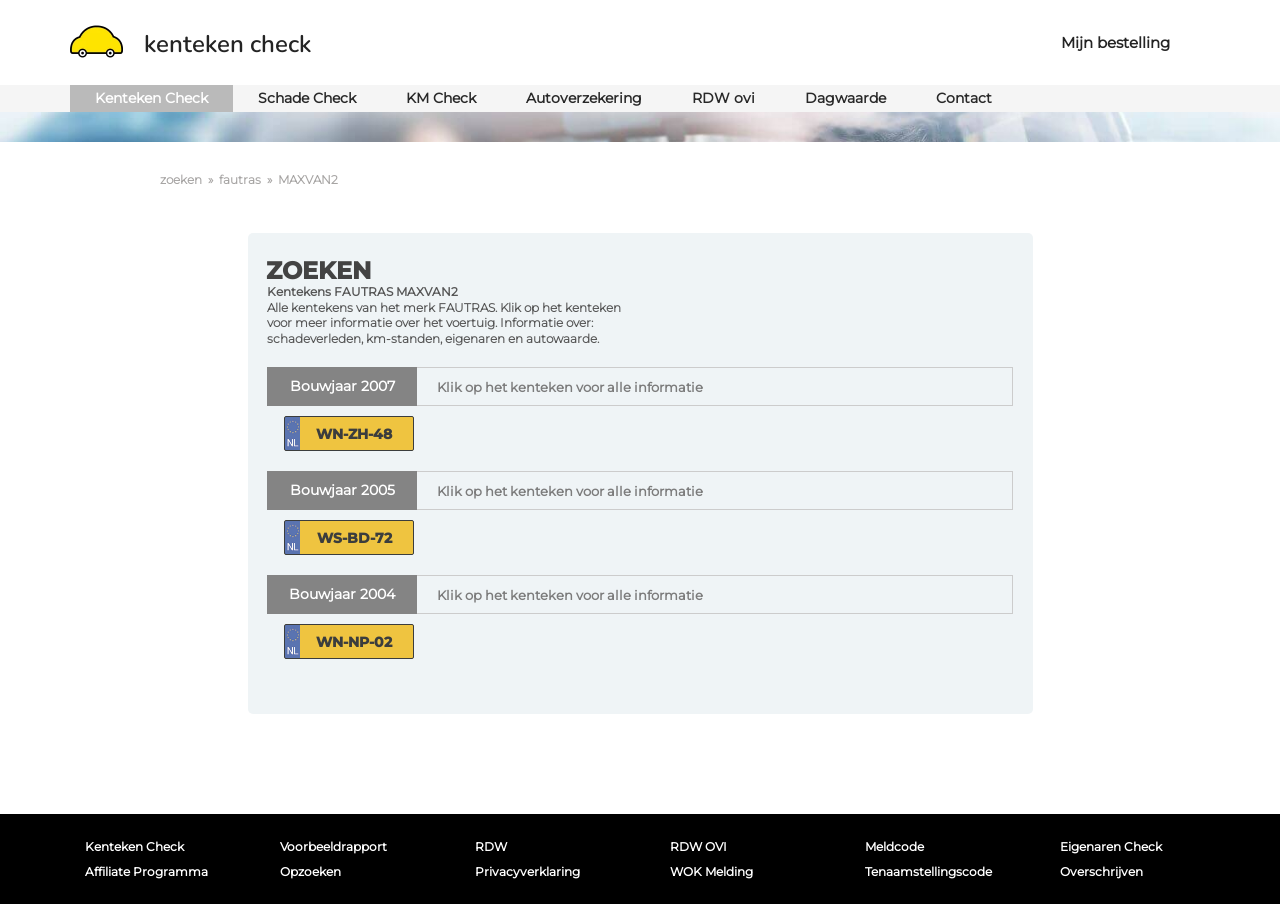  I want to click on KM Check, so click(441, 98).